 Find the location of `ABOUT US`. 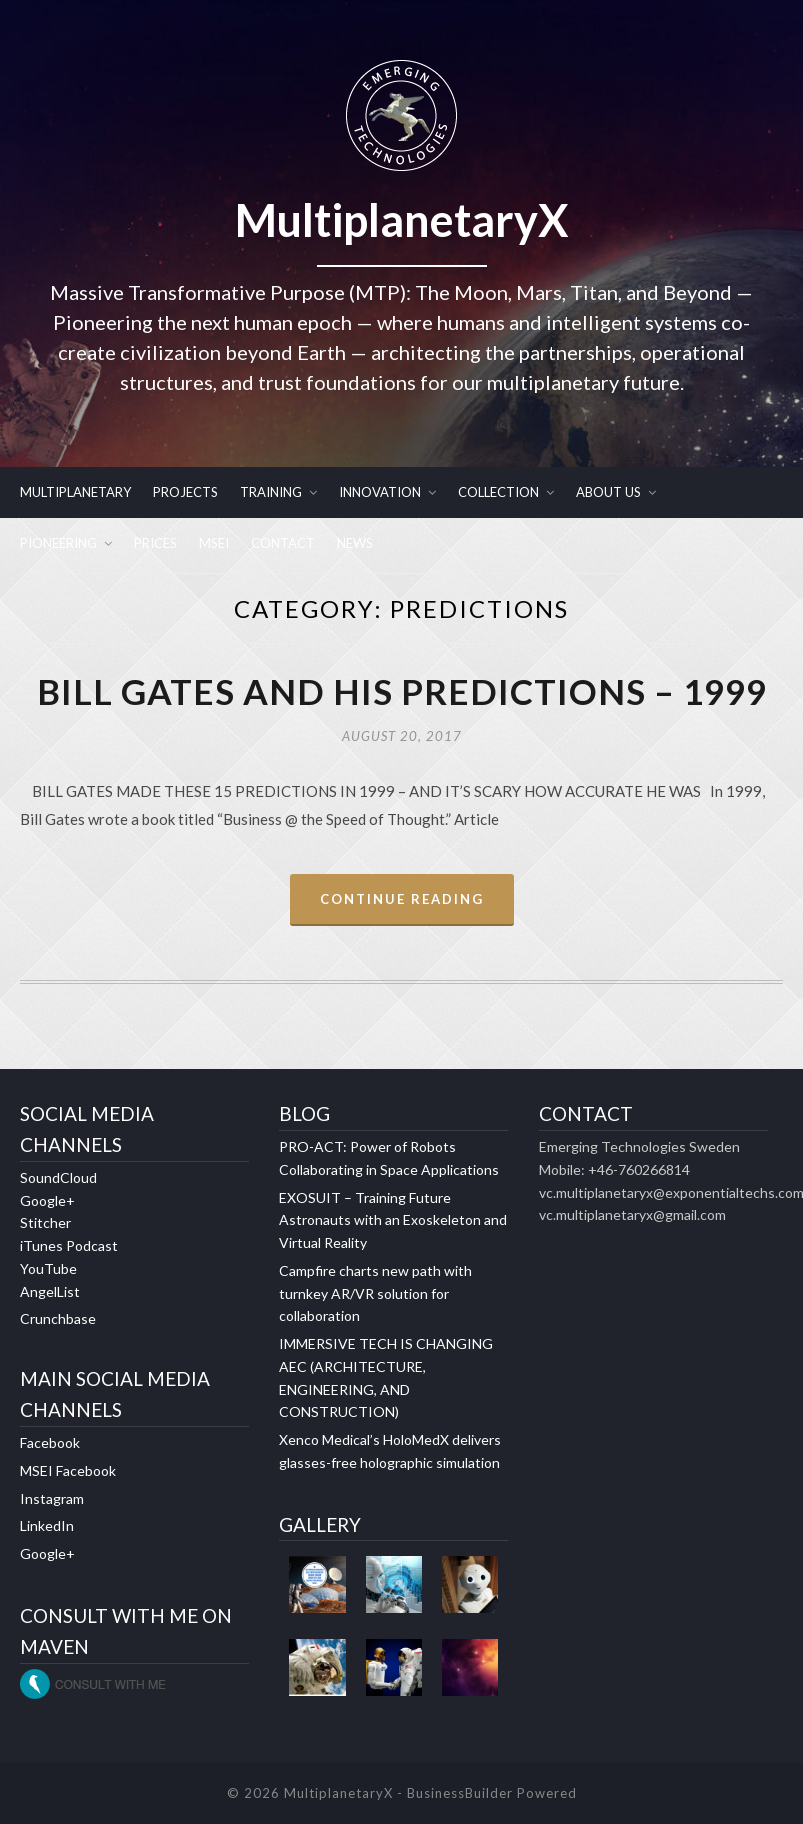

ABOUT US is located at coordinates (608, 492).